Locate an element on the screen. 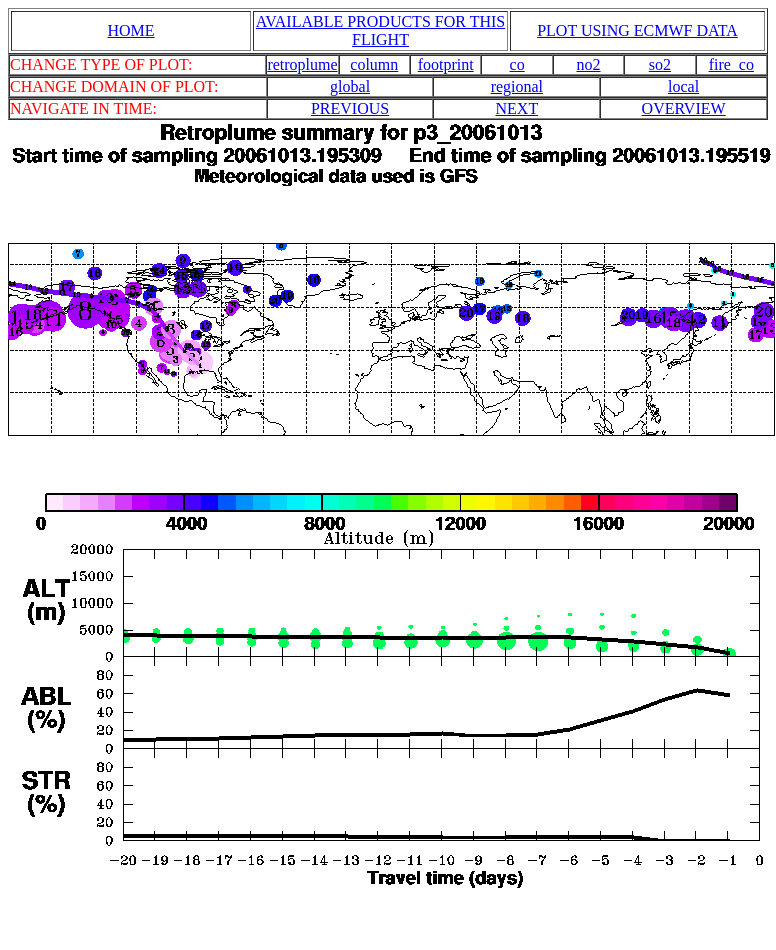 This screenshot has width=776, height=950. column is located at coordinates (374, 64).